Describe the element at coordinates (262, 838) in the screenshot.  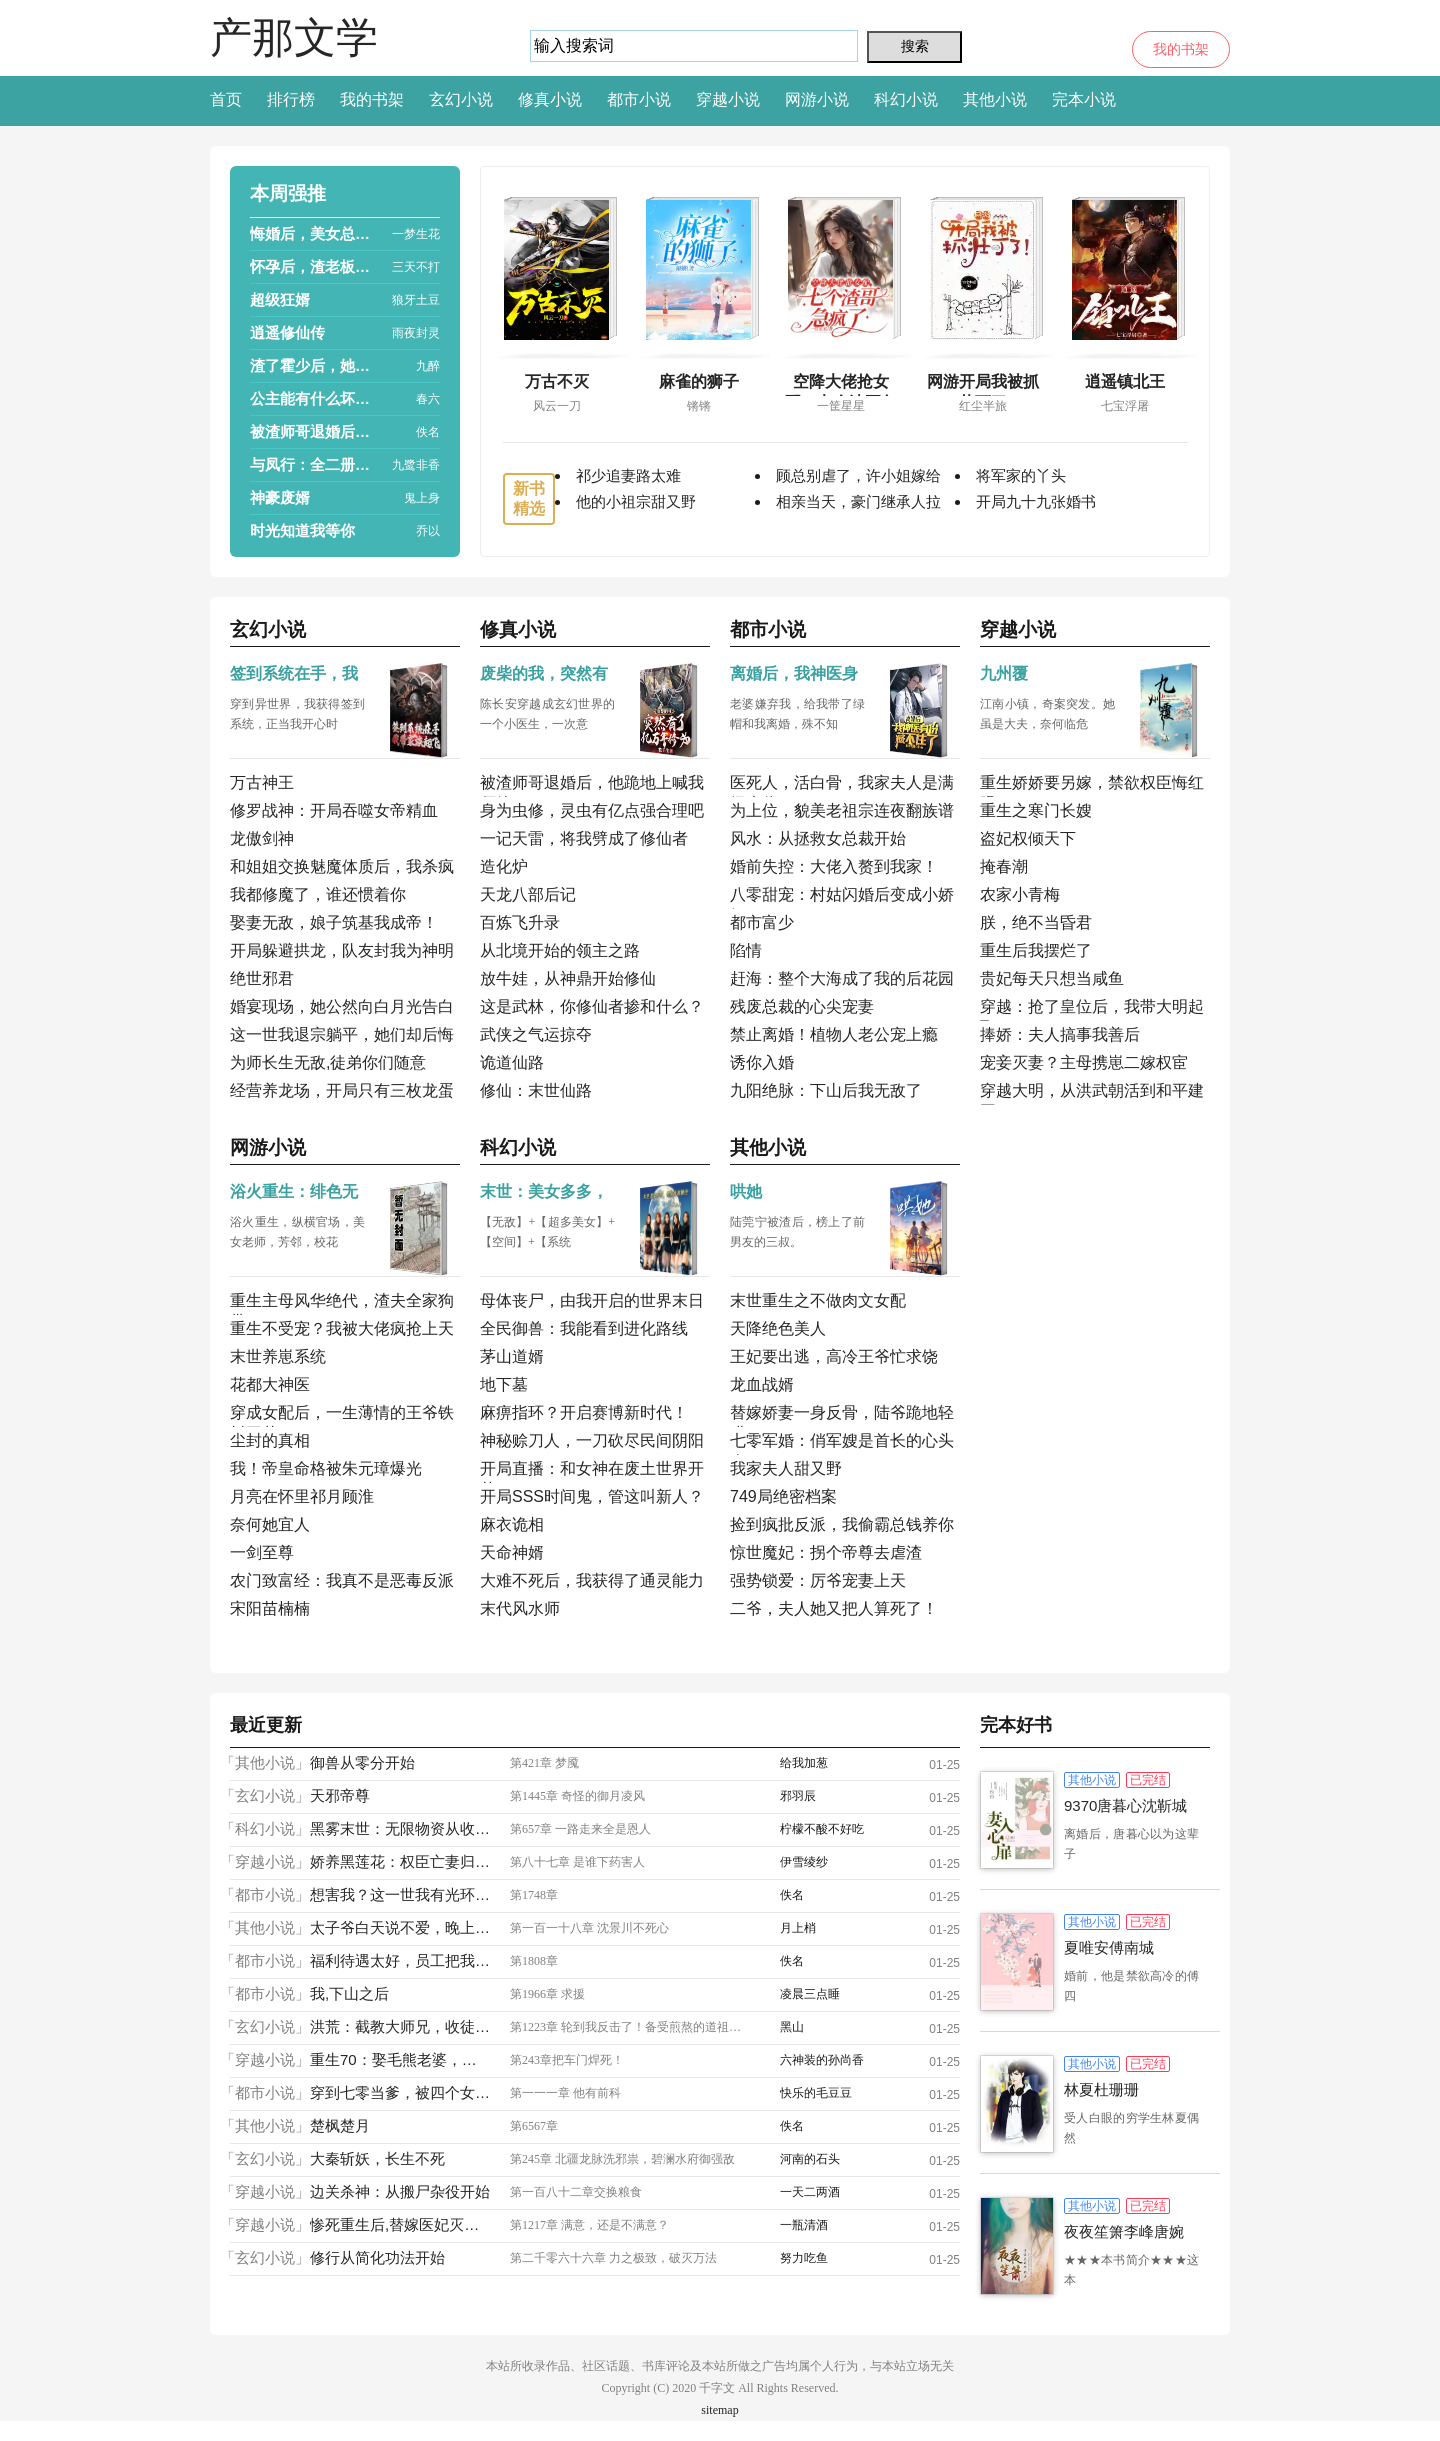
I see `龙傲剑神` at that location.